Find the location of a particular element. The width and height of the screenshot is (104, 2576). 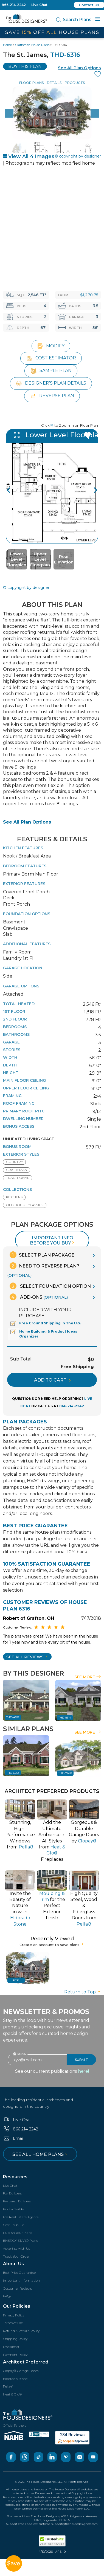

Featured Builders is located at coordinates (17, 2200).